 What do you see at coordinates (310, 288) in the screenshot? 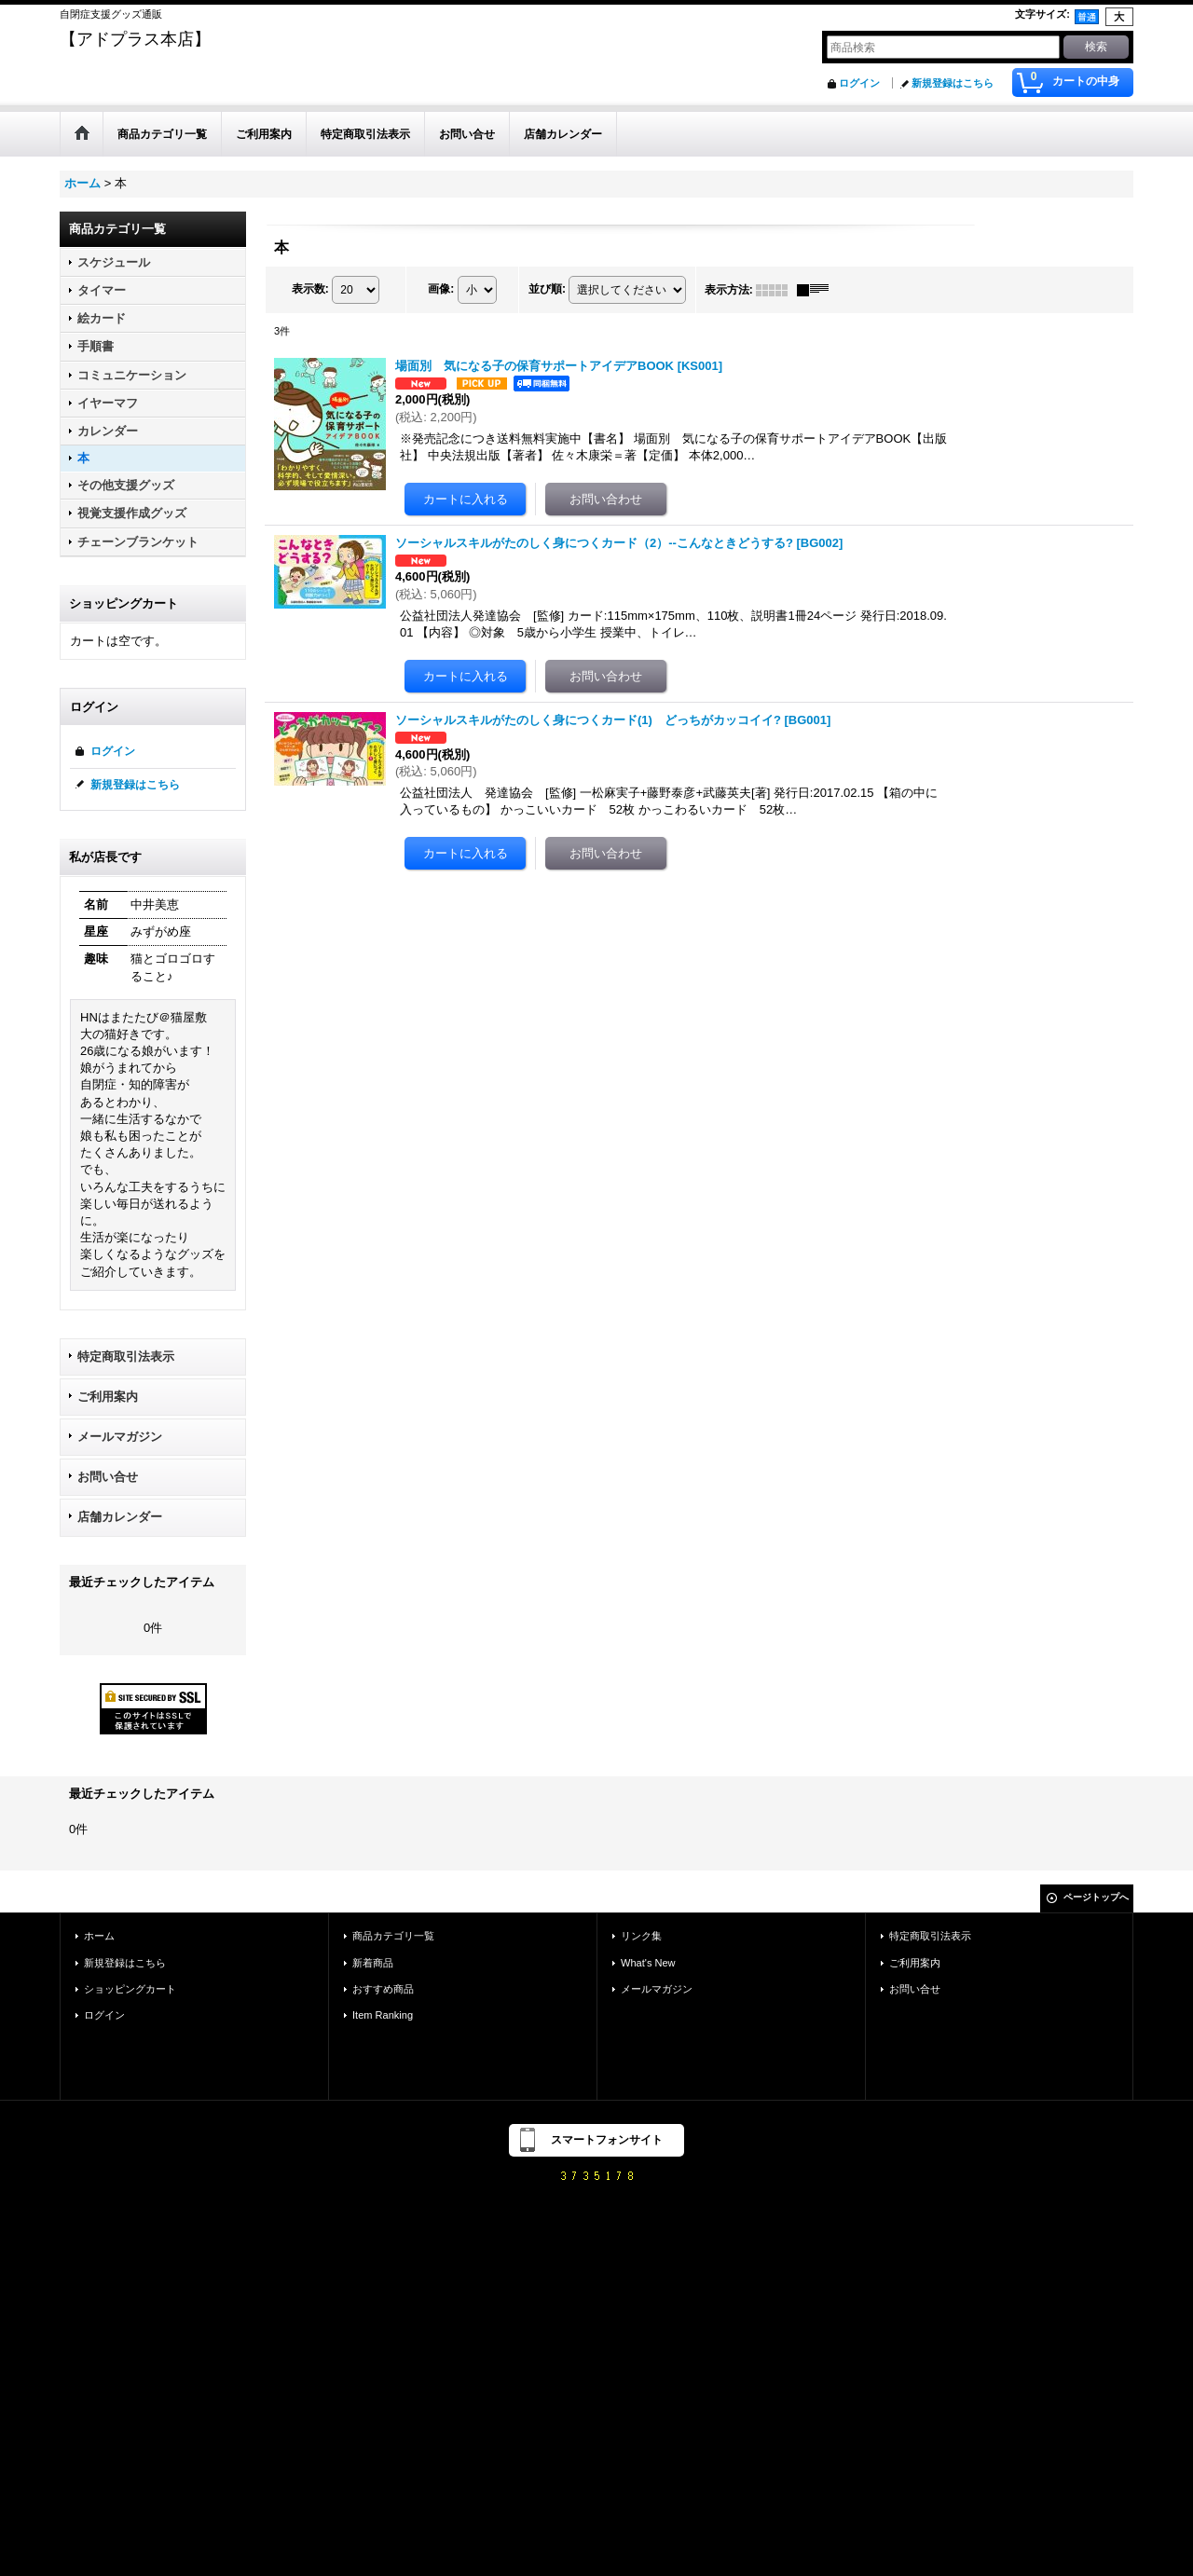
I see `表示数` at bounding box center [310, 288].